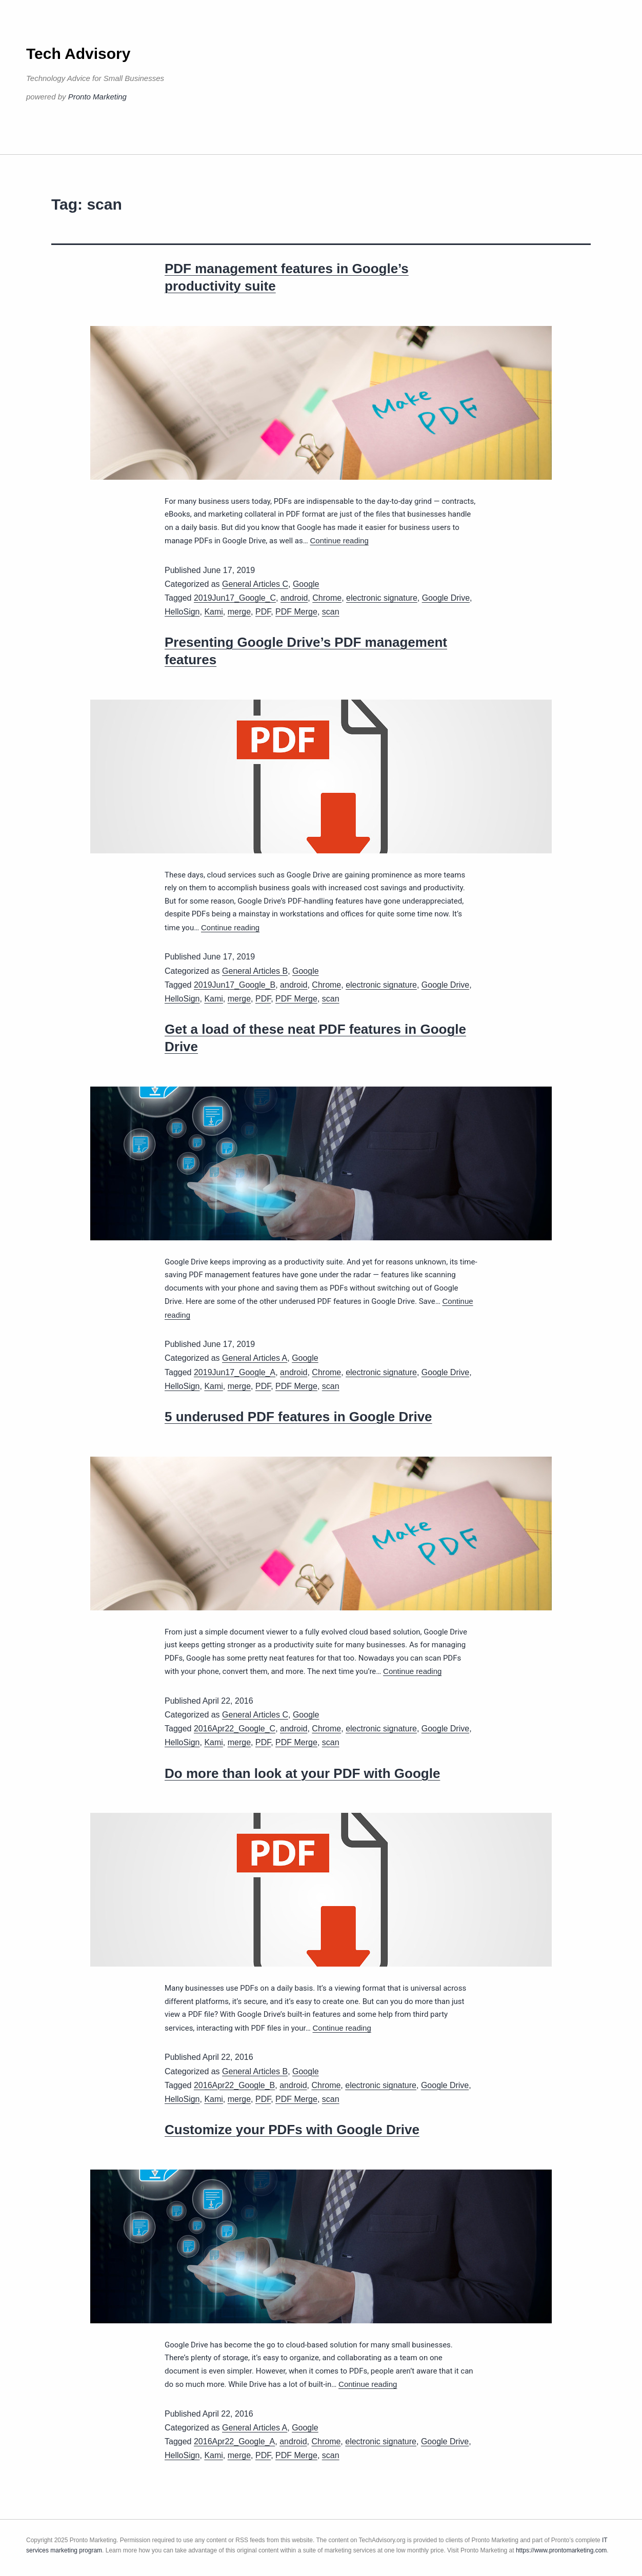 This screenshot has width=642, height=2576. What do you see at coordinates (327, 598) in the screenshot?
I see `Chrome` at bounding box center [327, 598].